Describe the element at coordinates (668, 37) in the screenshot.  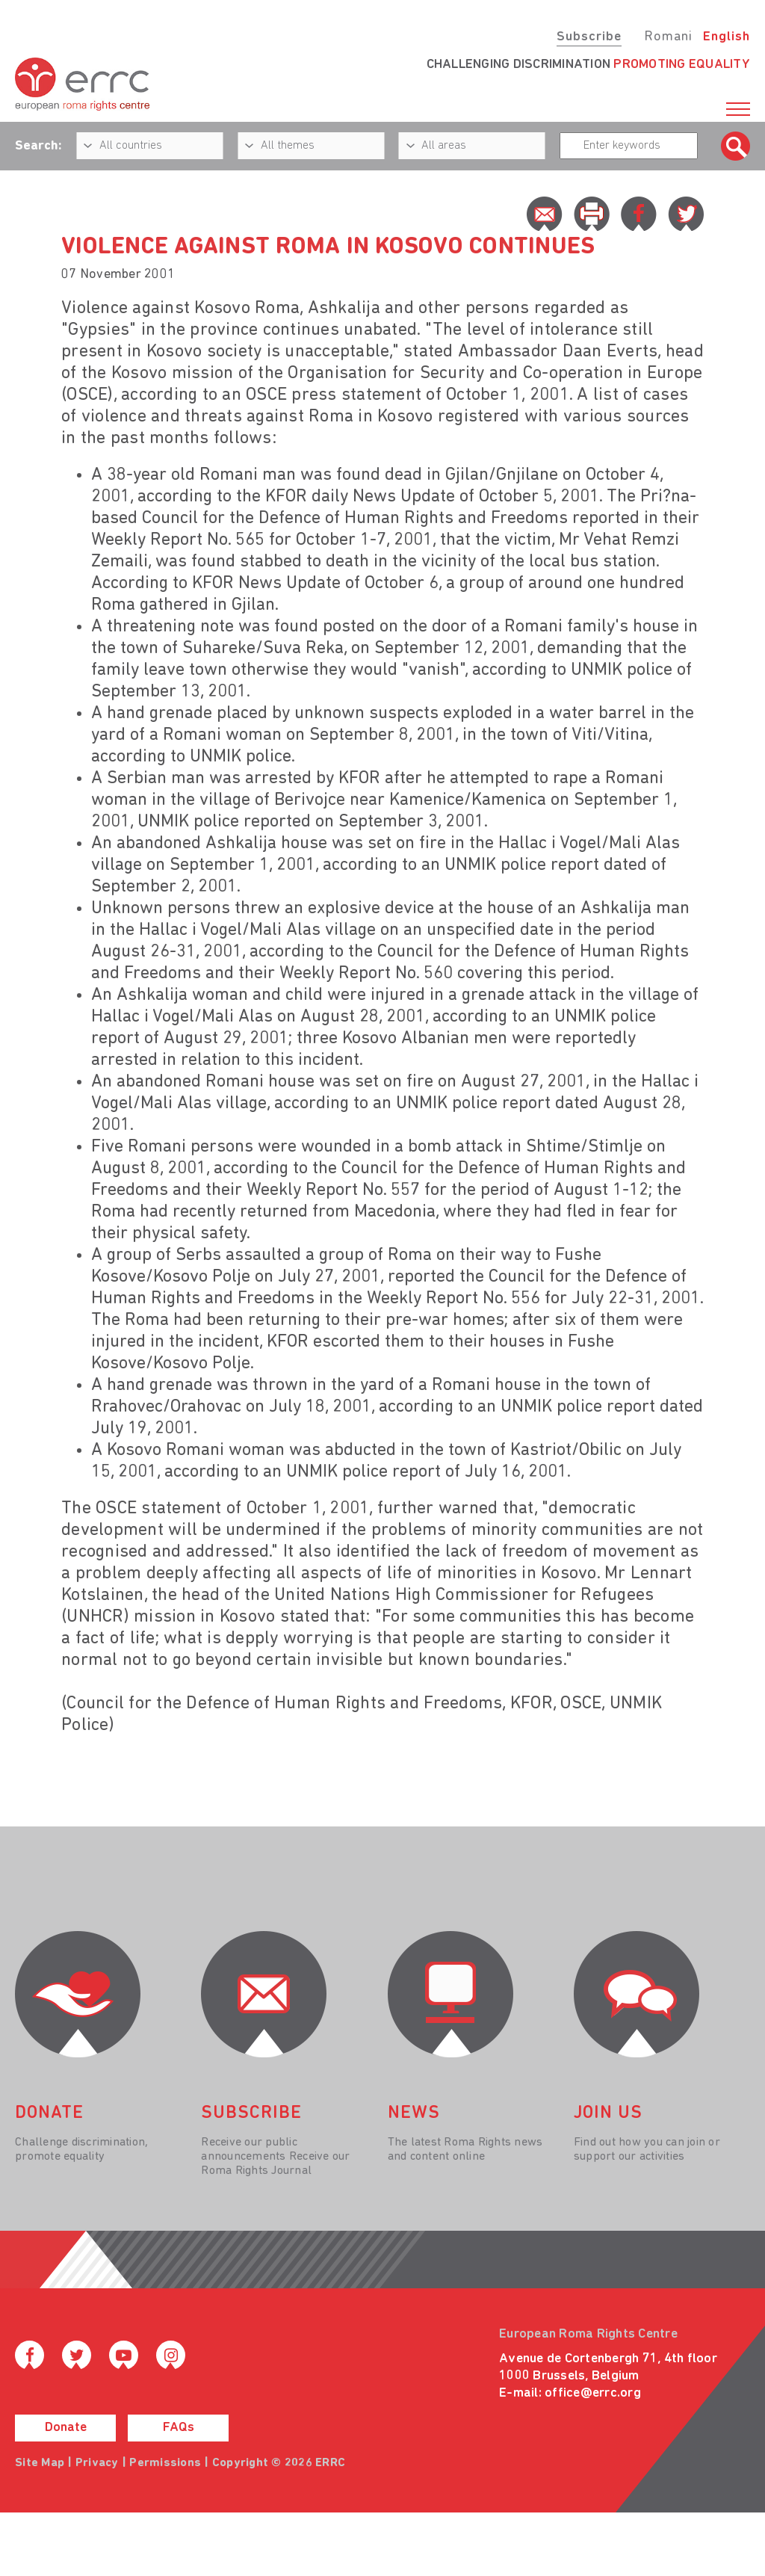
I see `Romani` at that location.